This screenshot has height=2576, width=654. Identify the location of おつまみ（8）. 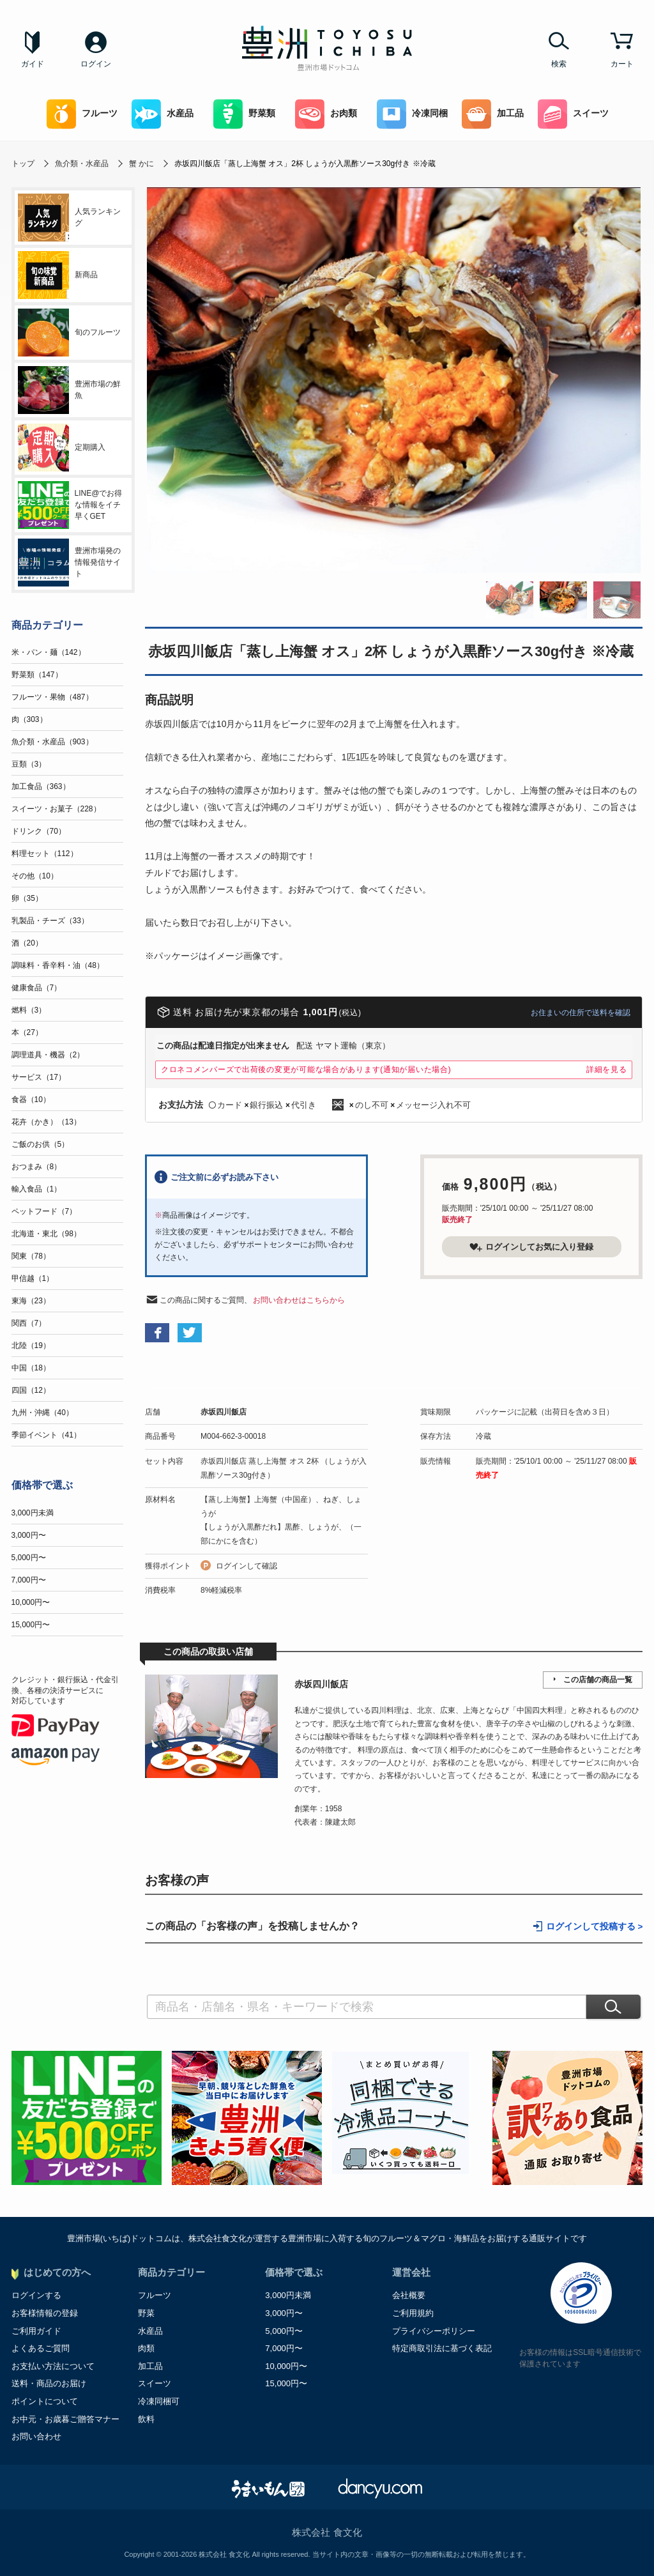
(36, 1166).